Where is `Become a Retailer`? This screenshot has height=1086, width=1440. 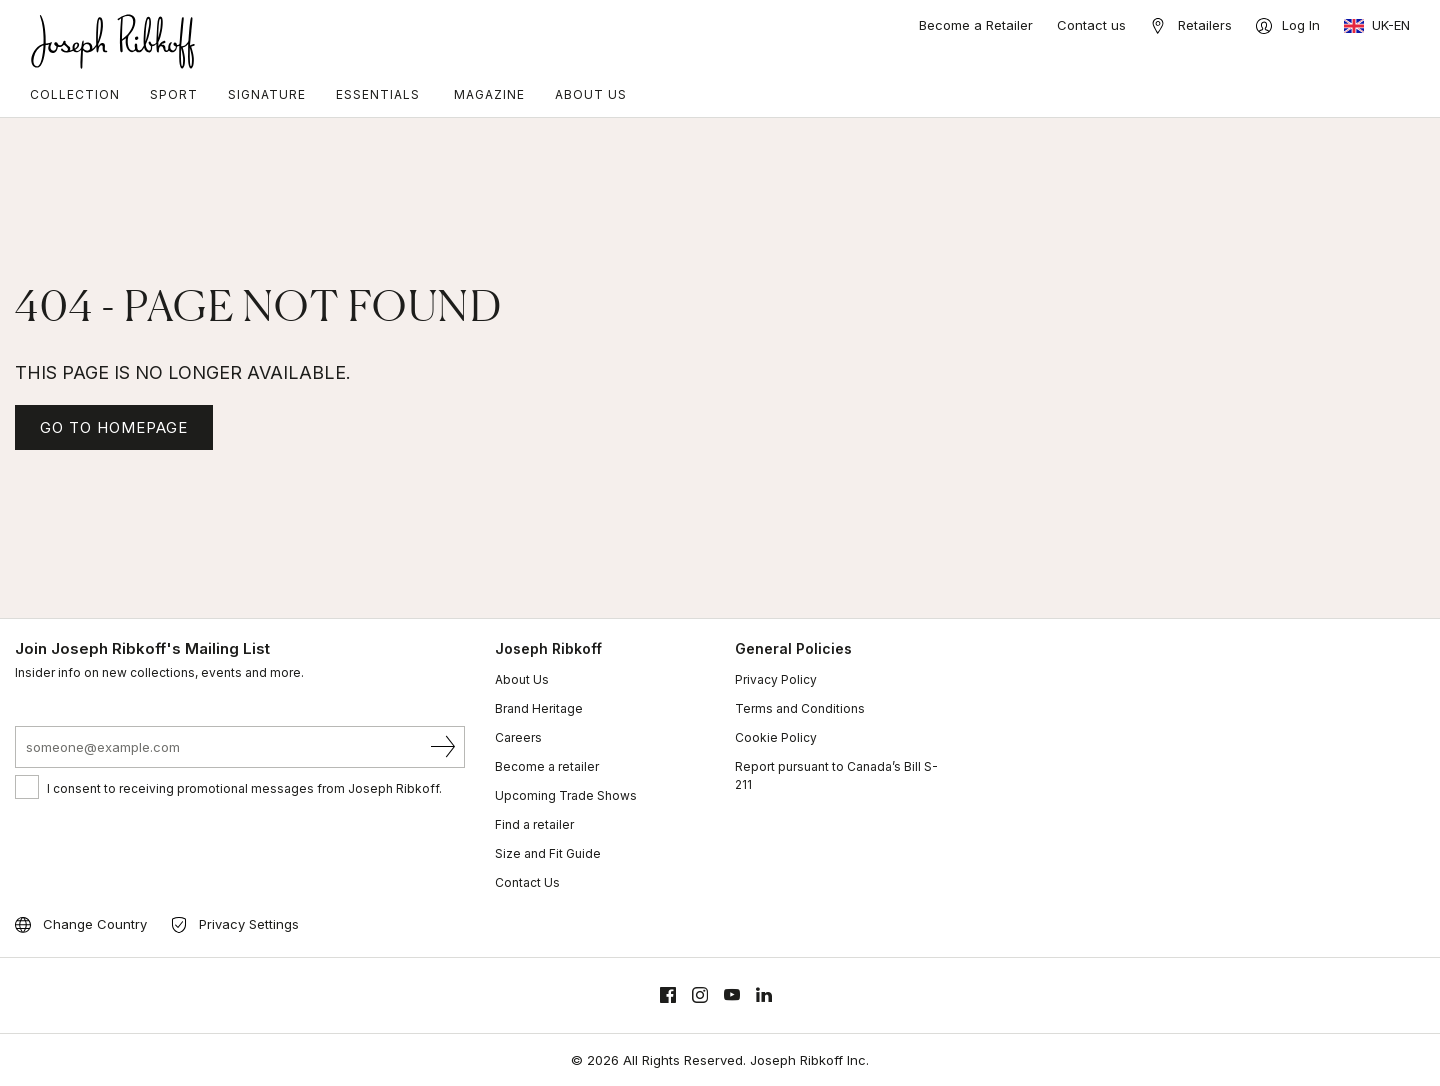
Become a Retailer is located at coordinates (976, 25).